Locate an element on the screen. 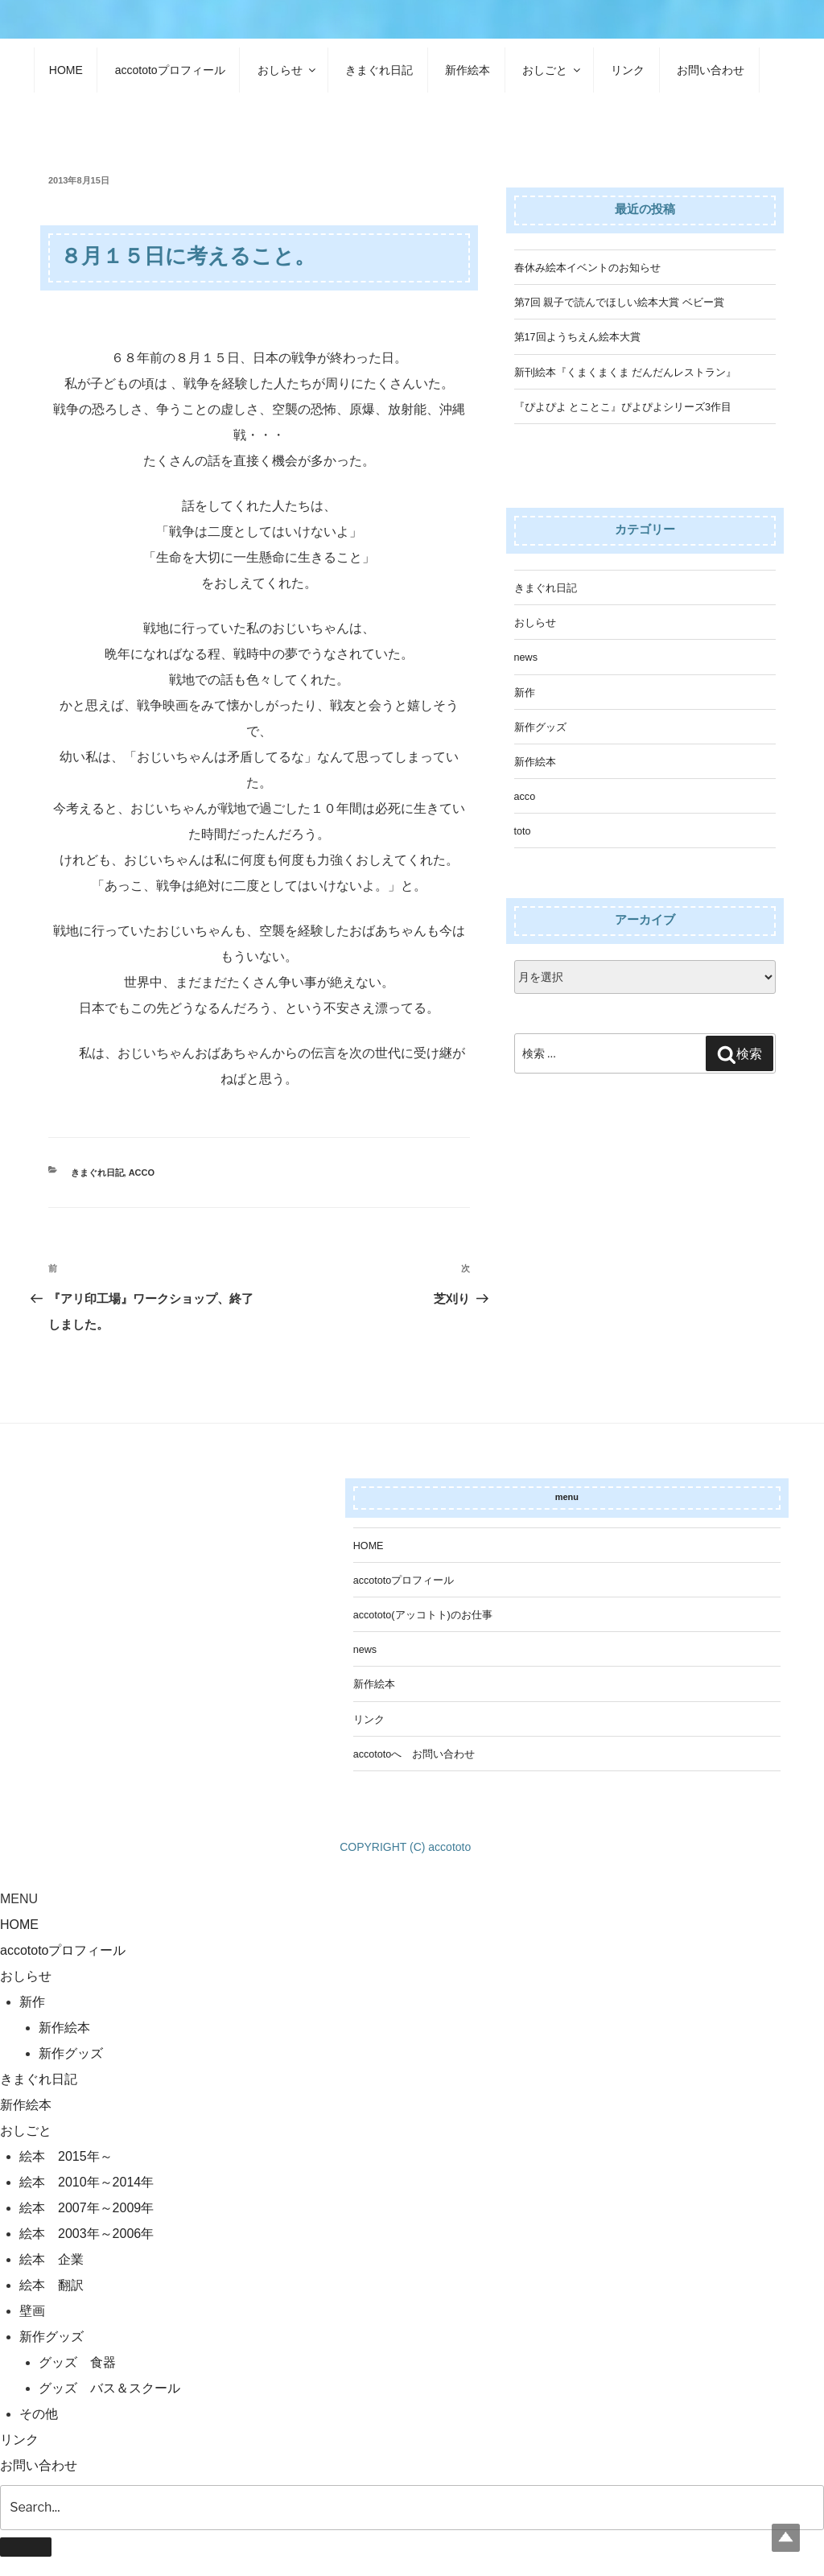 The image size is (824, 2576). 壁画 is located at coordinates (32, 2311).